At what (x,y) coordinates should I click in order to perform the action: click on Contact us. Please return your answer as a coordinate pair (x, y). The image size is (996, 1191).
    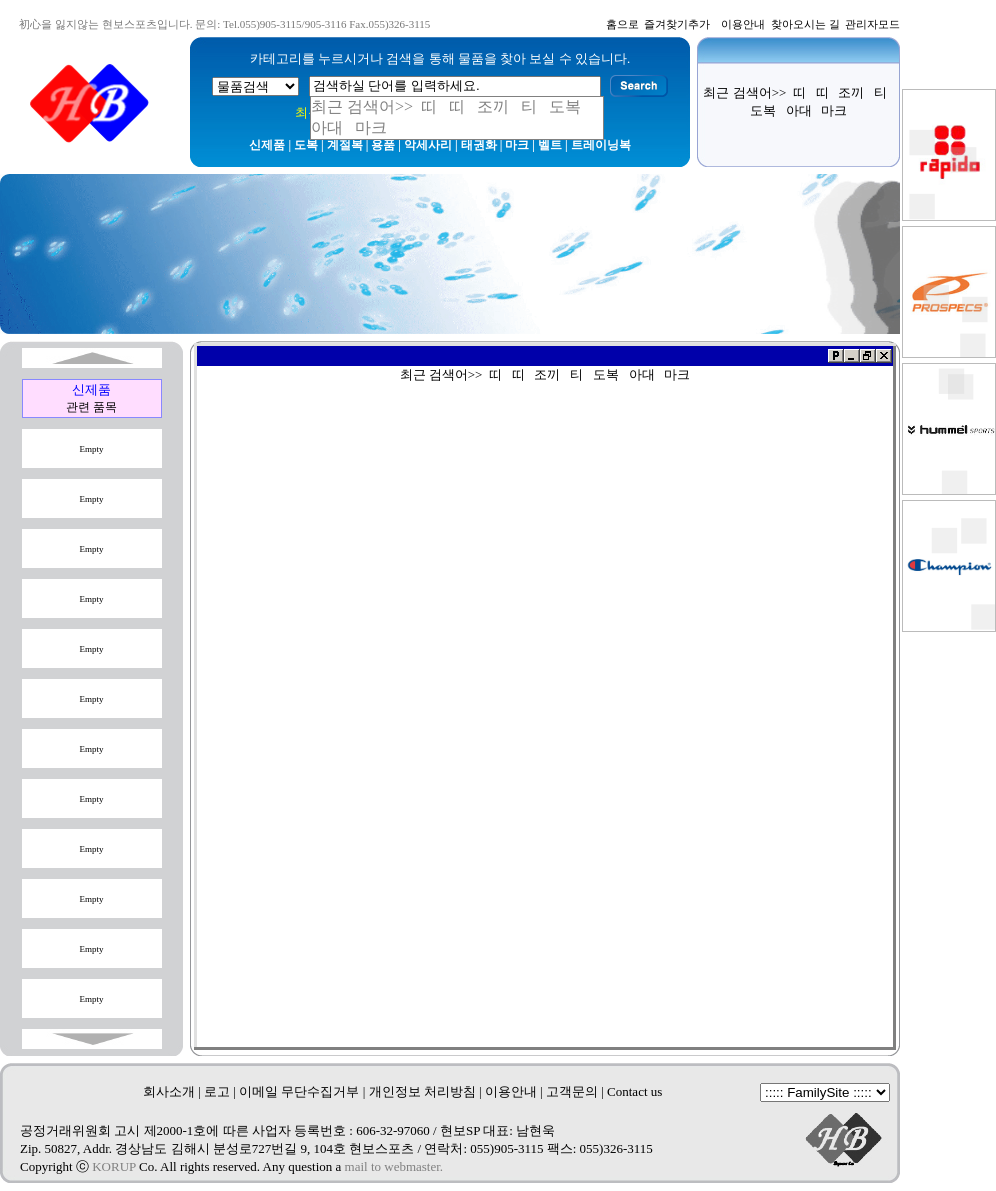
    Looking at the image, I should click on (634, 1091).